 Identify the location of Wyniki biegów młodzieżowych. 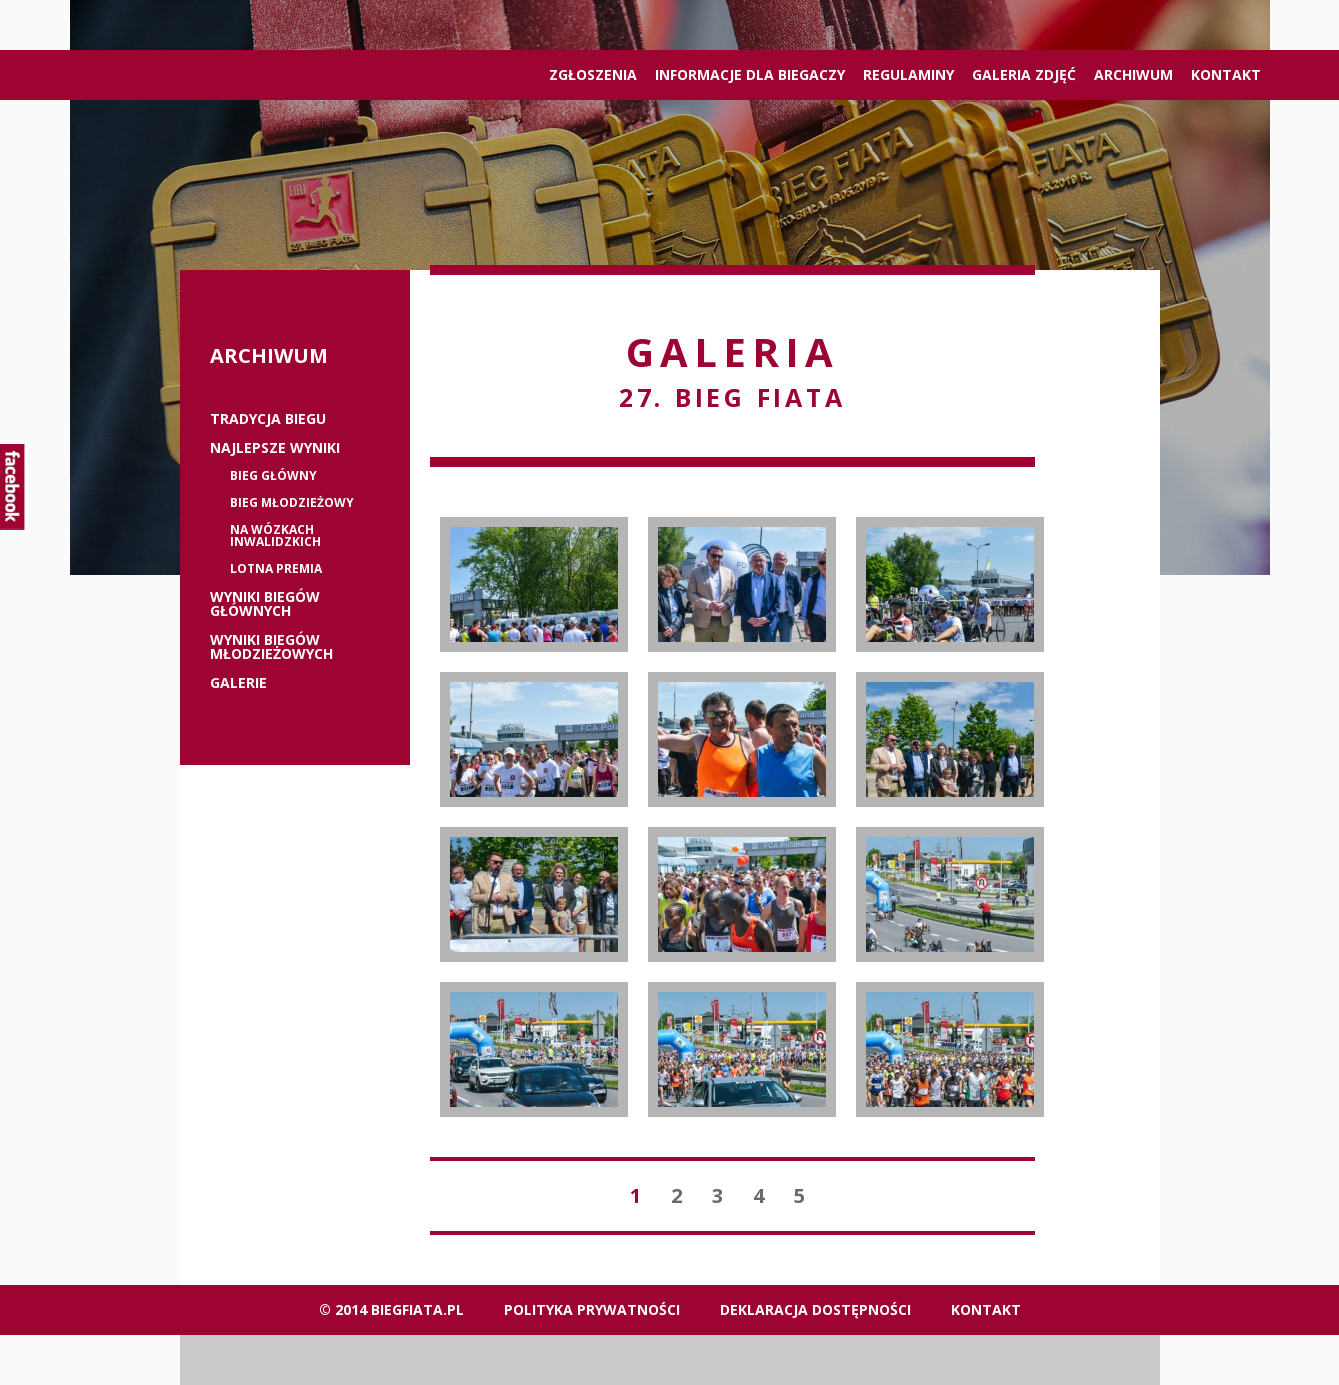
(271, 647).